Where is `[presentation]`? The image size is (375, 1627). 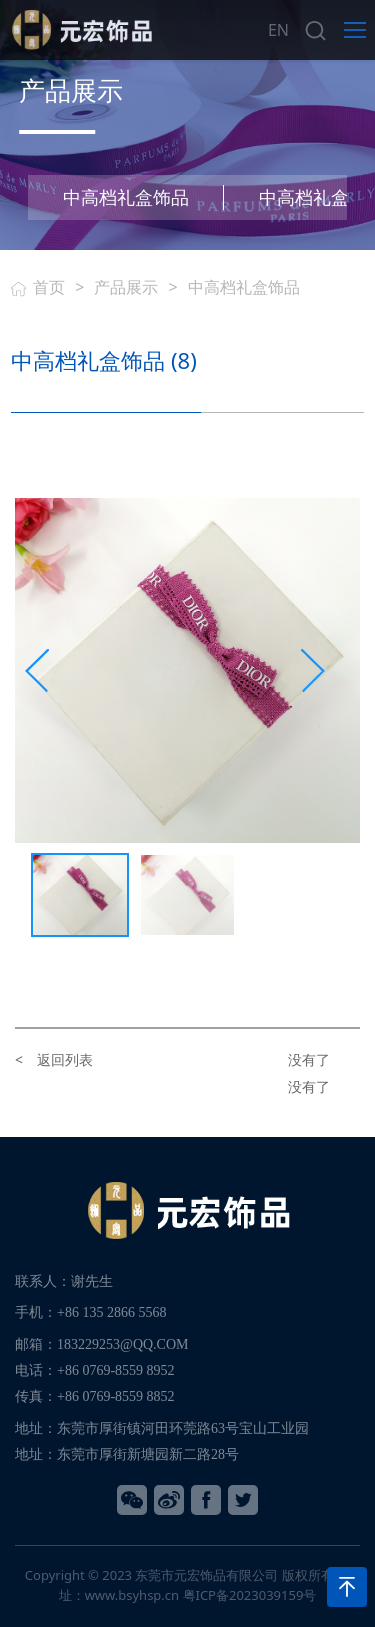 [presentation] is located at coordinates (37, 671).